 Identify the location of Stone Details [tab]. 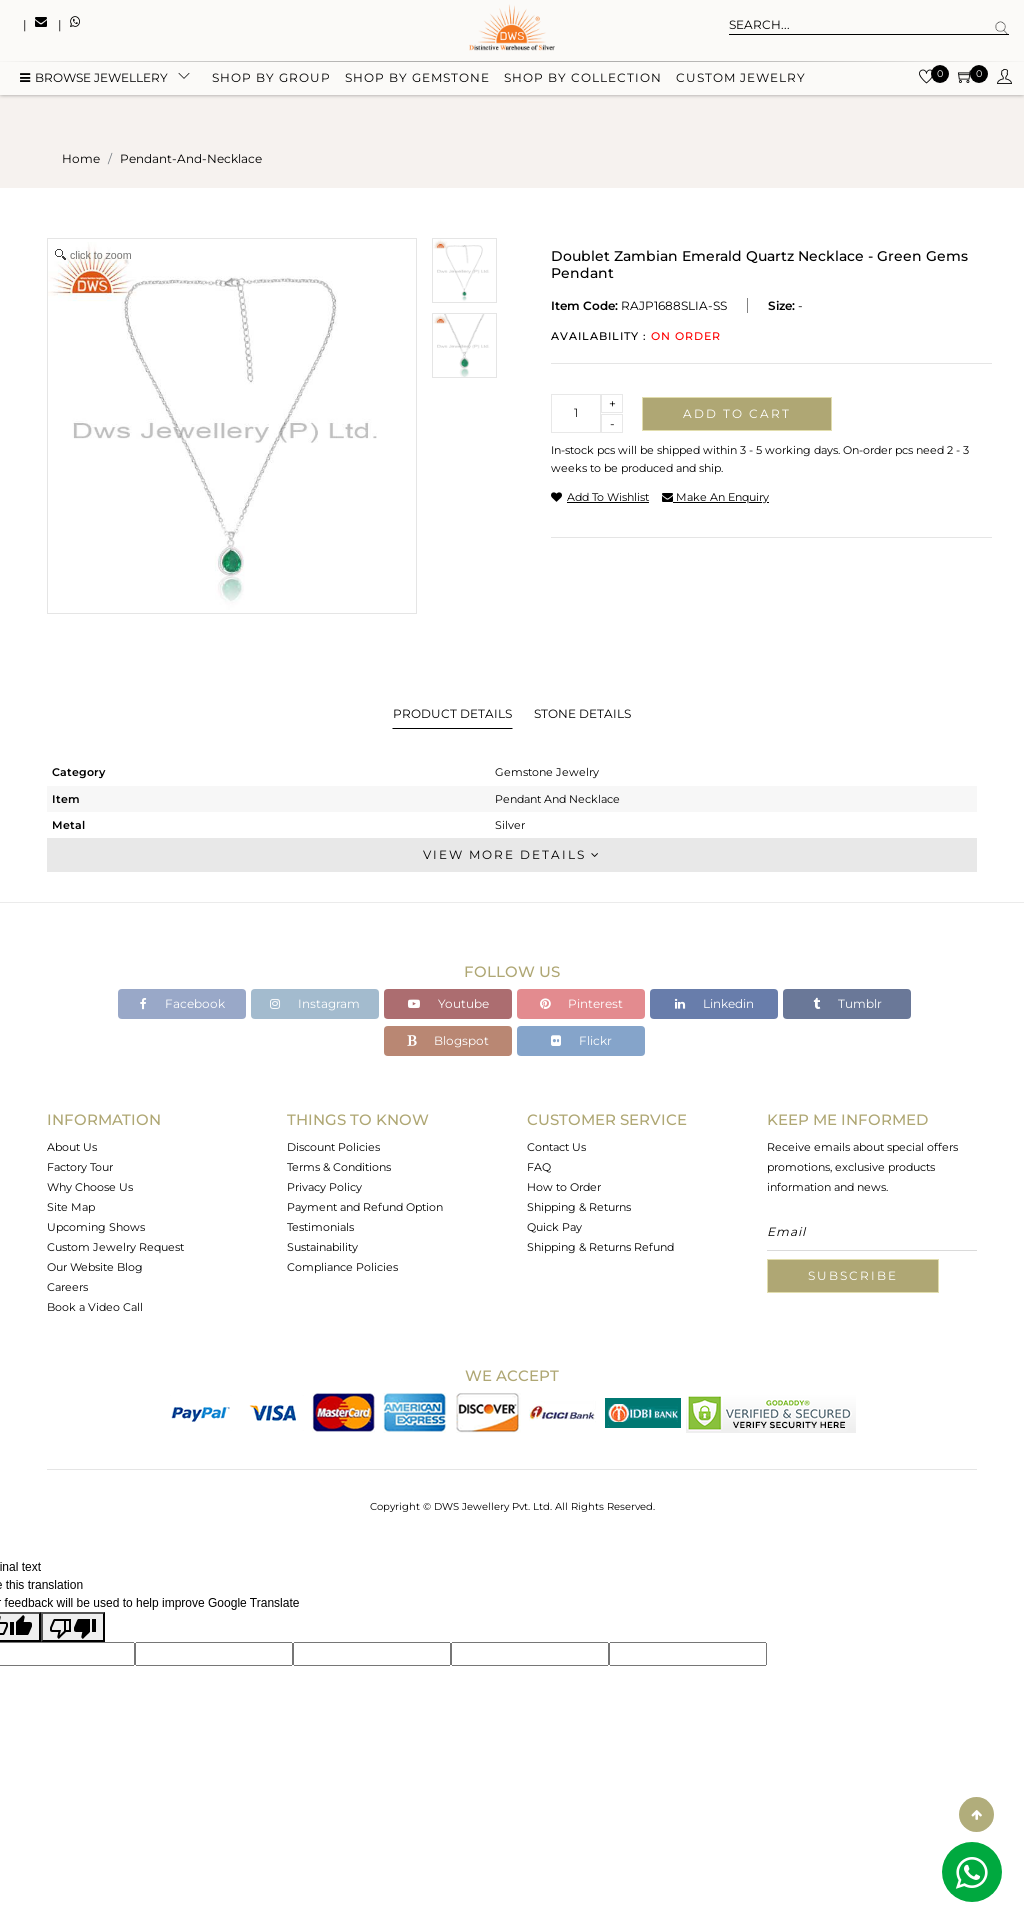
(582, 713).